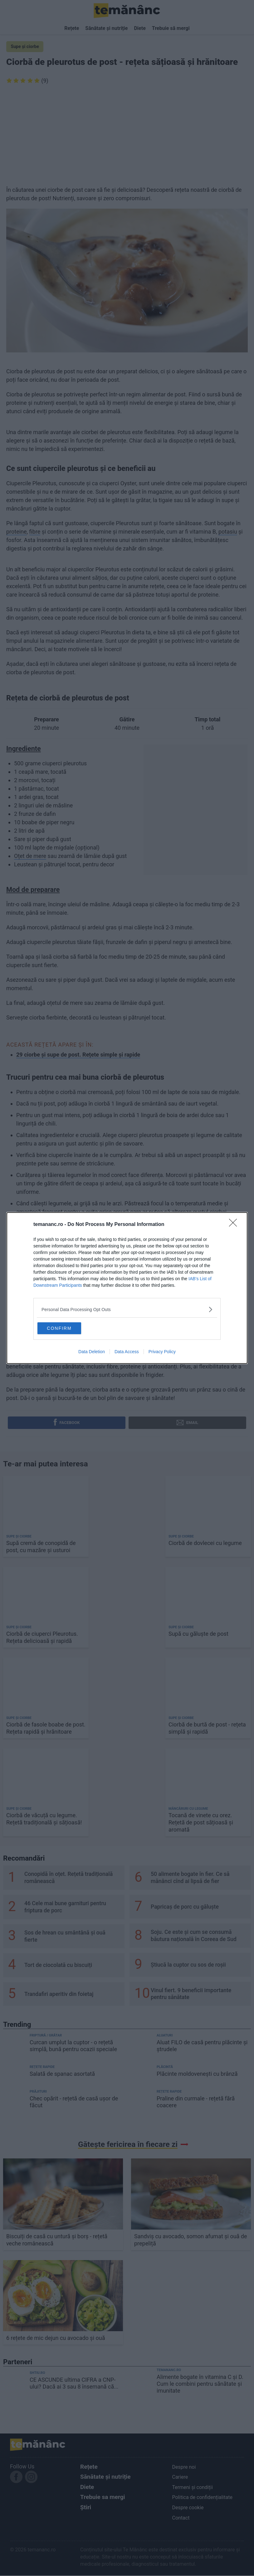  Describe the element at coordinates (235, 1224) in the screenshot. I see `[Close]` at that location.